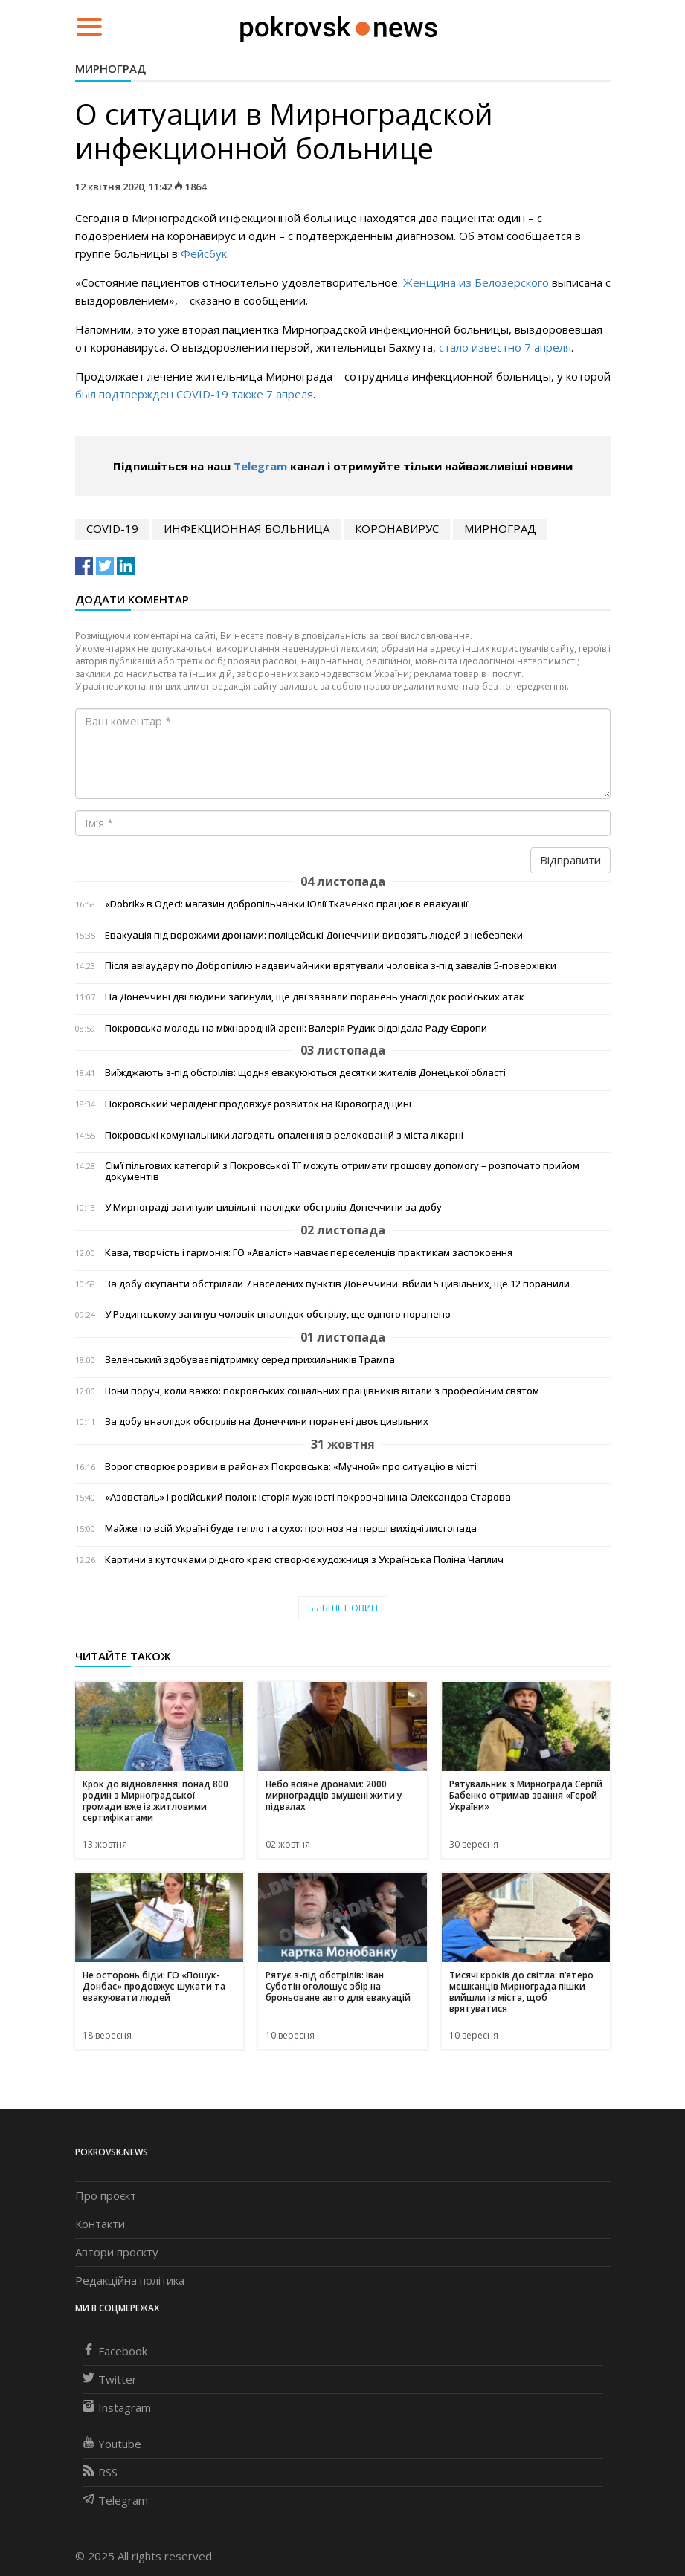 The width and height of the screenshot is (685, 2576). I want to click on За добу внаслідок обстрілів на Донеччини поранені двоє цивільних, so click(266, 1421).